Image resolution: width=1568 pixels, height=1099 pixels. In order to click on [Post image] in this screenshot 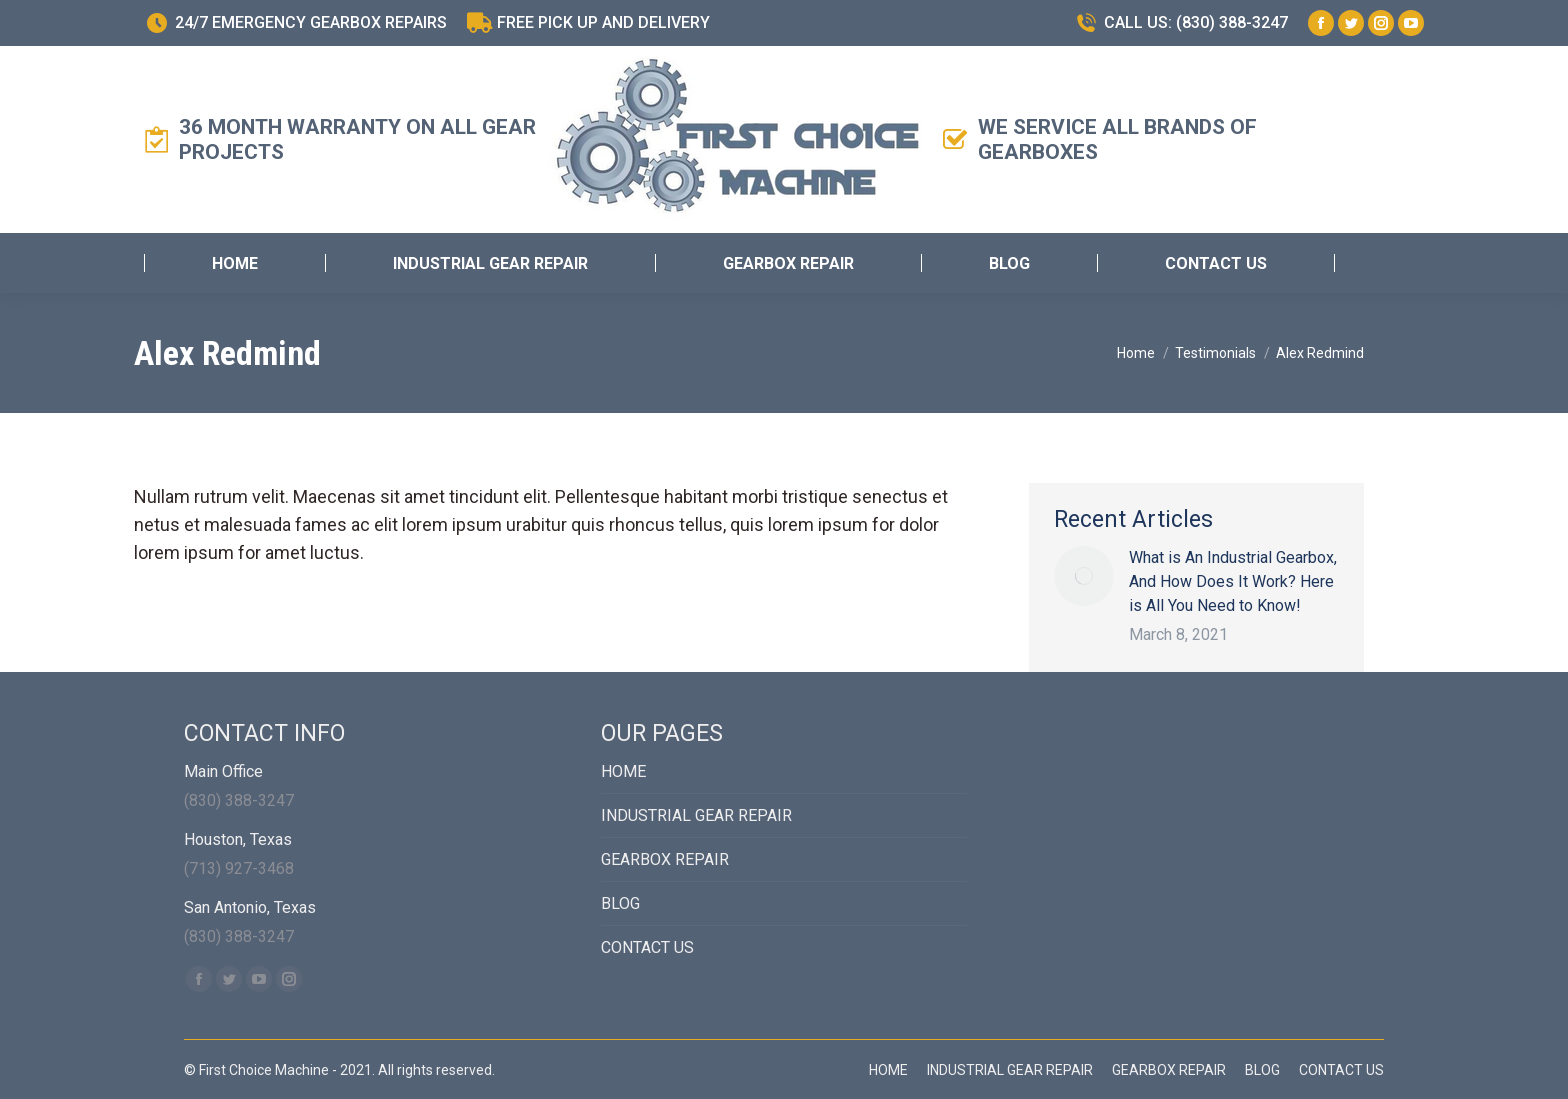, I will do `click(1084, 576)`.